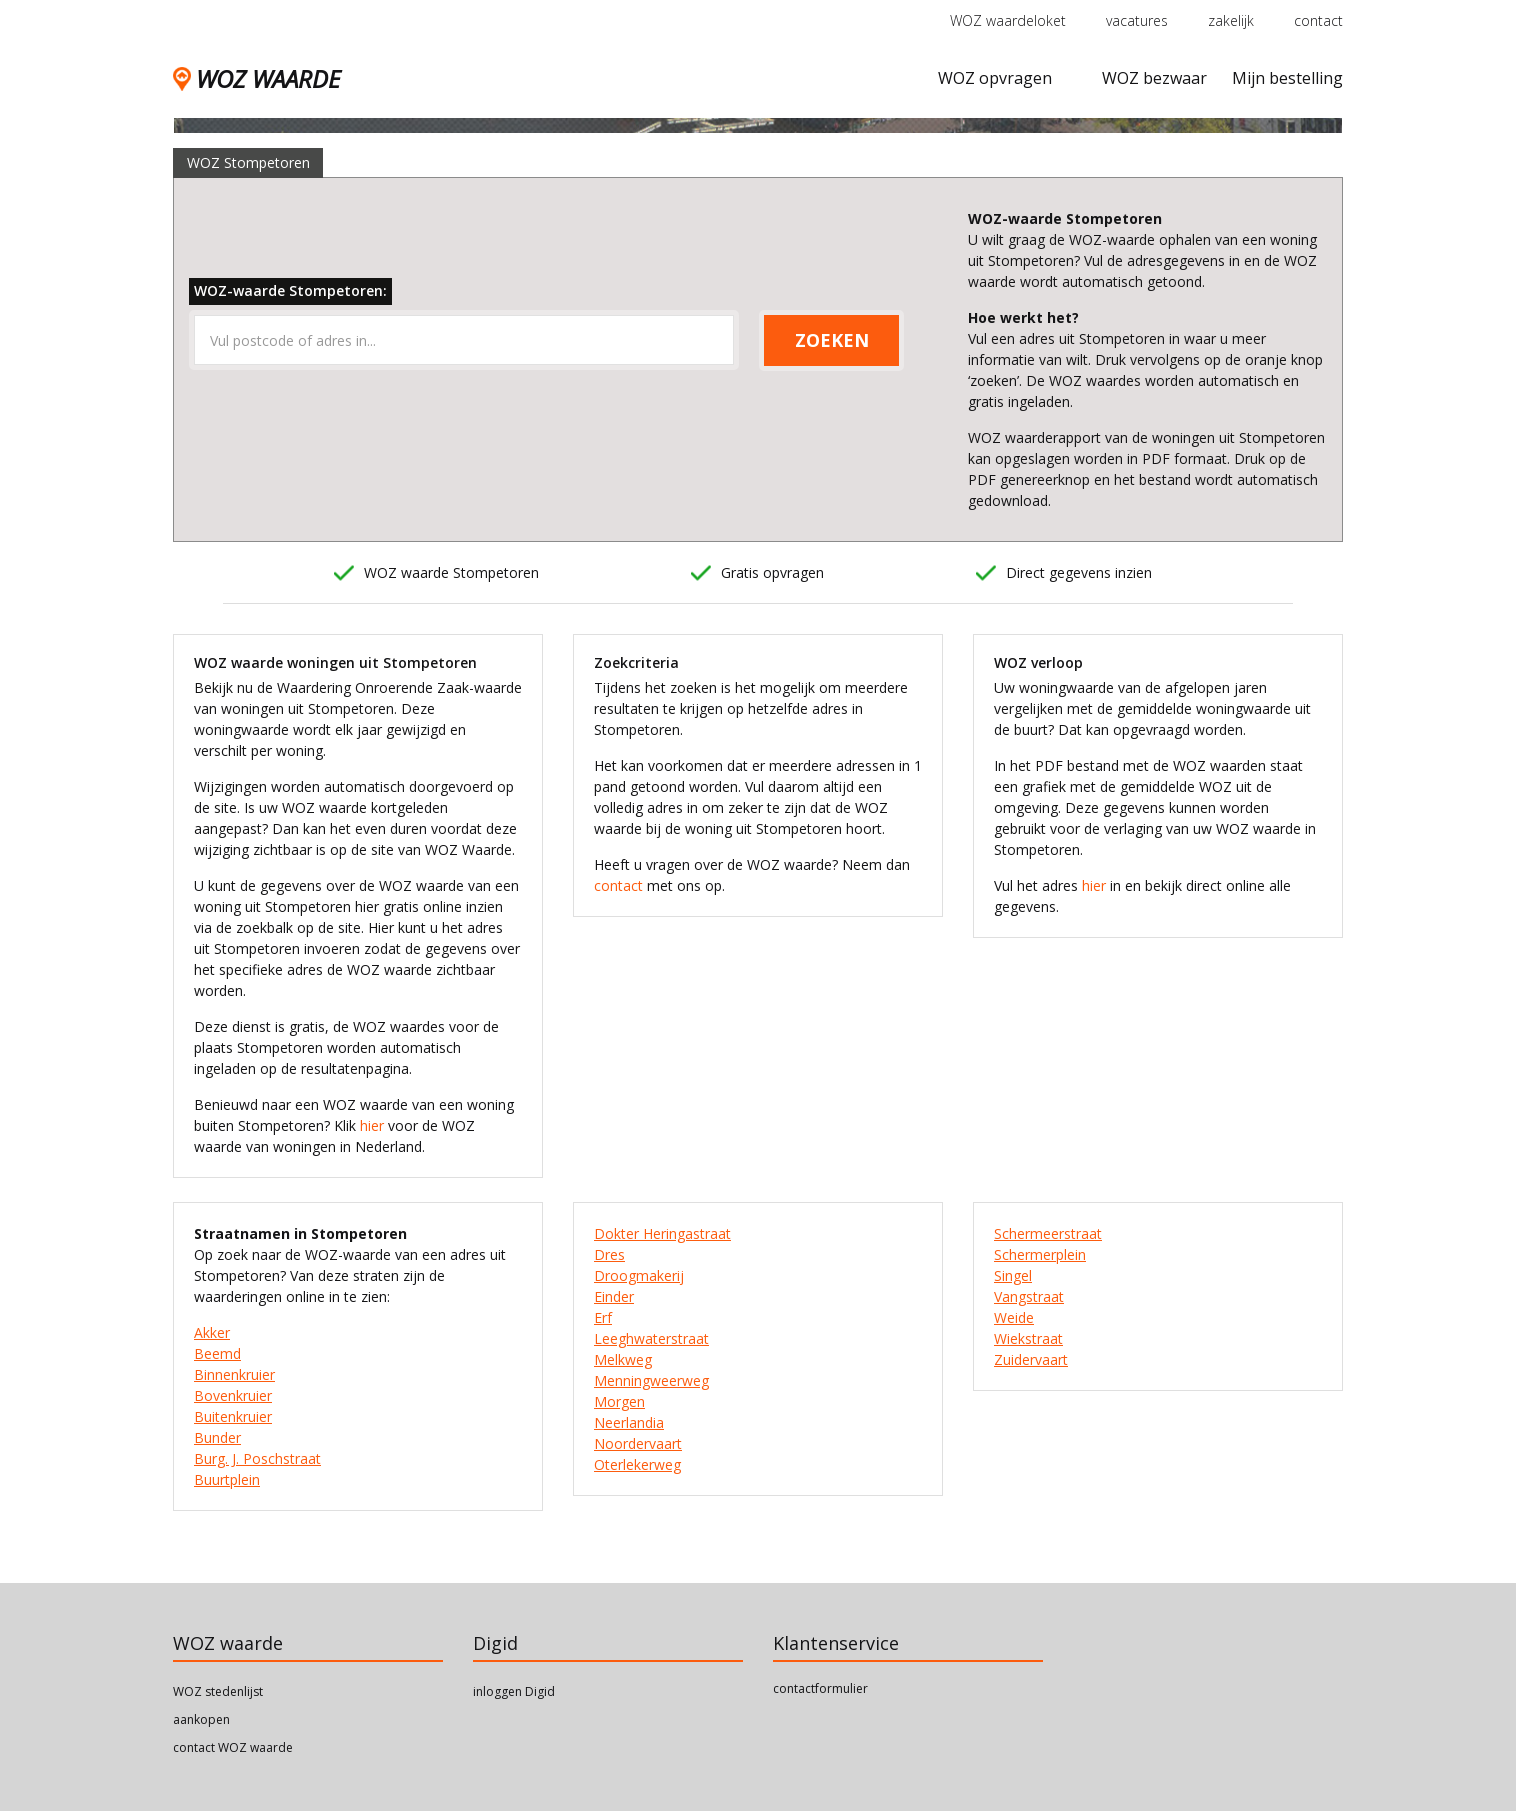  I want to click on Bovenkruier, so click(233, 1395).